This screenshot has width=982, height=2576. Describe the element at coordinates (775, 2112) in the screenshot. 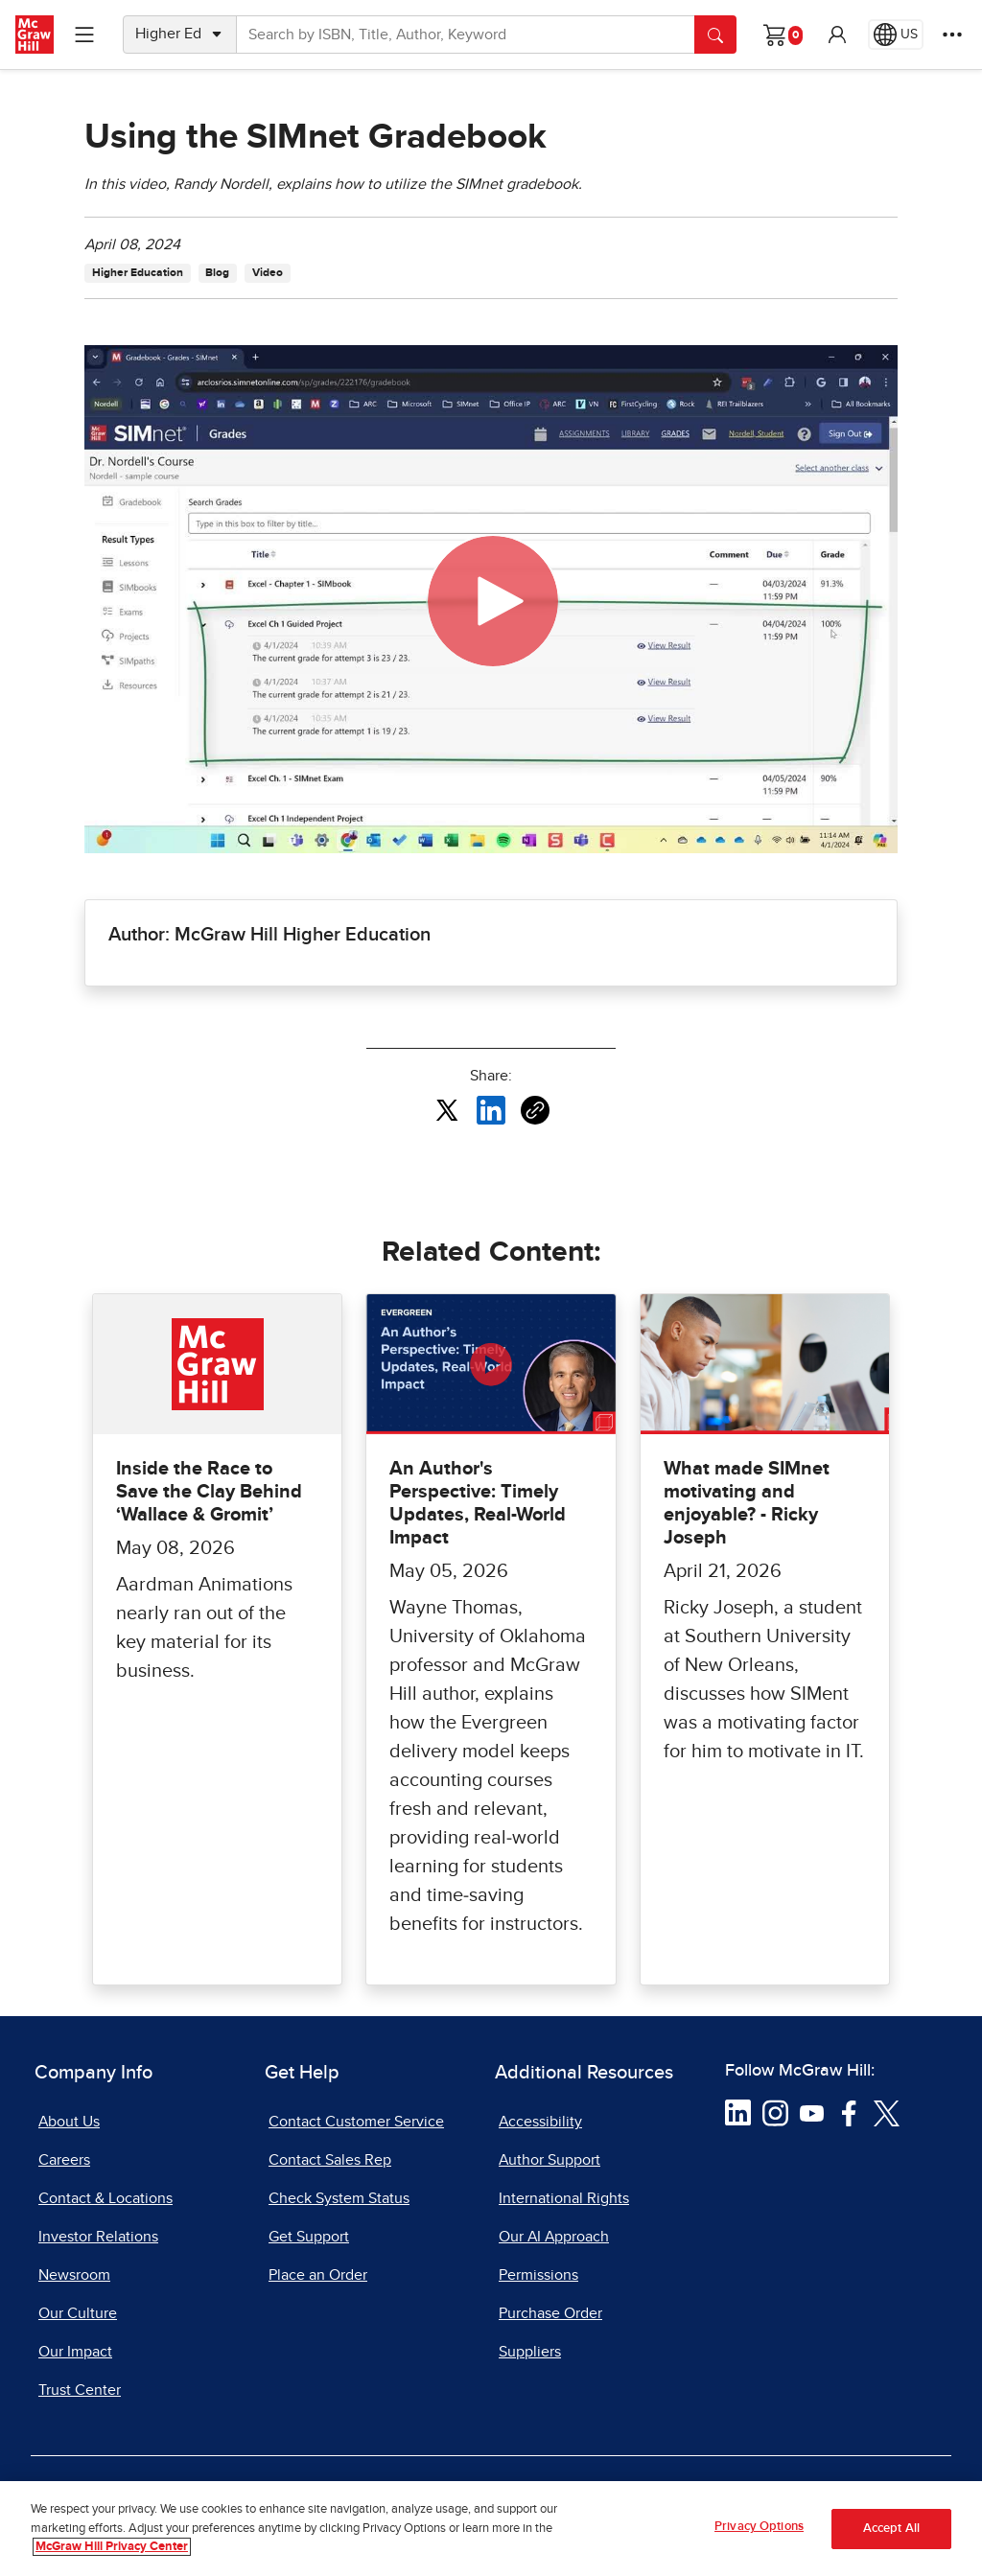

I see `[Visit McGraw Hill Instagram page]` at that location.